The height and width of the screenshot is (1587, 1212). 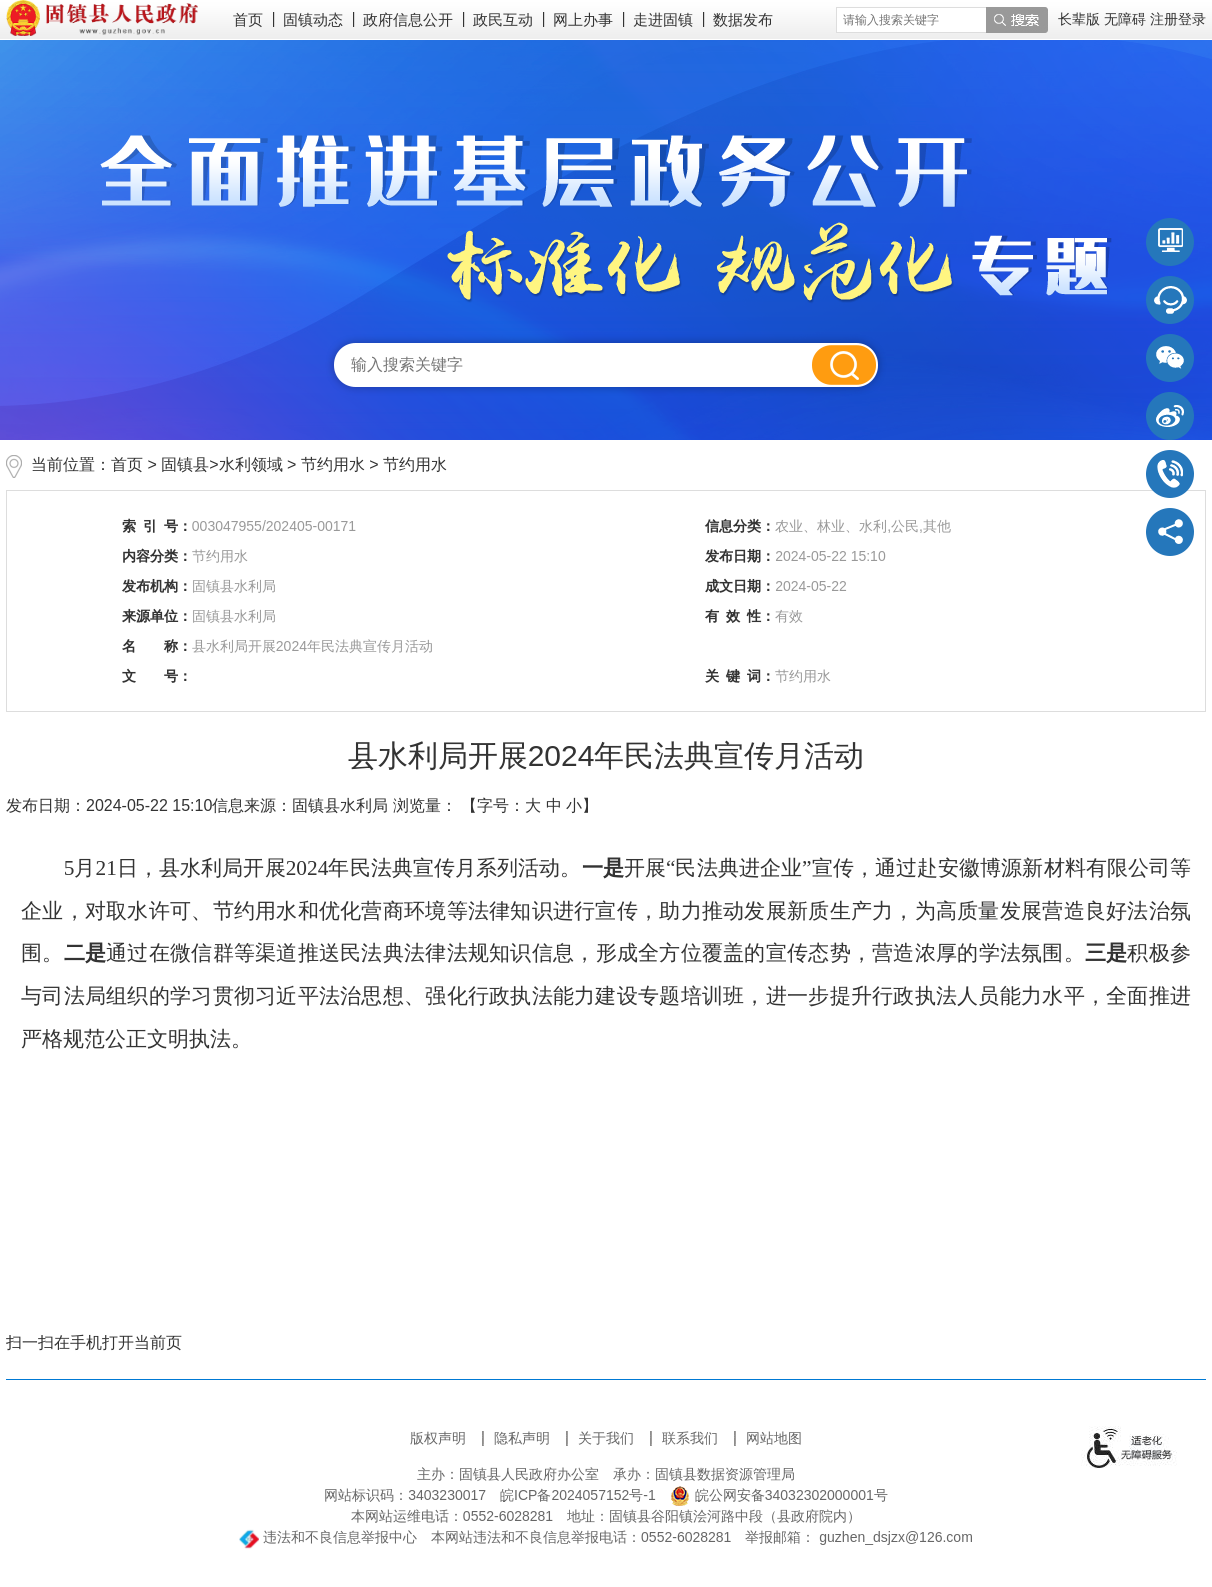 What do you see at coordinates (743, 19) in the screenshot?
I see `数据发布` at bounding box center [743, 19].